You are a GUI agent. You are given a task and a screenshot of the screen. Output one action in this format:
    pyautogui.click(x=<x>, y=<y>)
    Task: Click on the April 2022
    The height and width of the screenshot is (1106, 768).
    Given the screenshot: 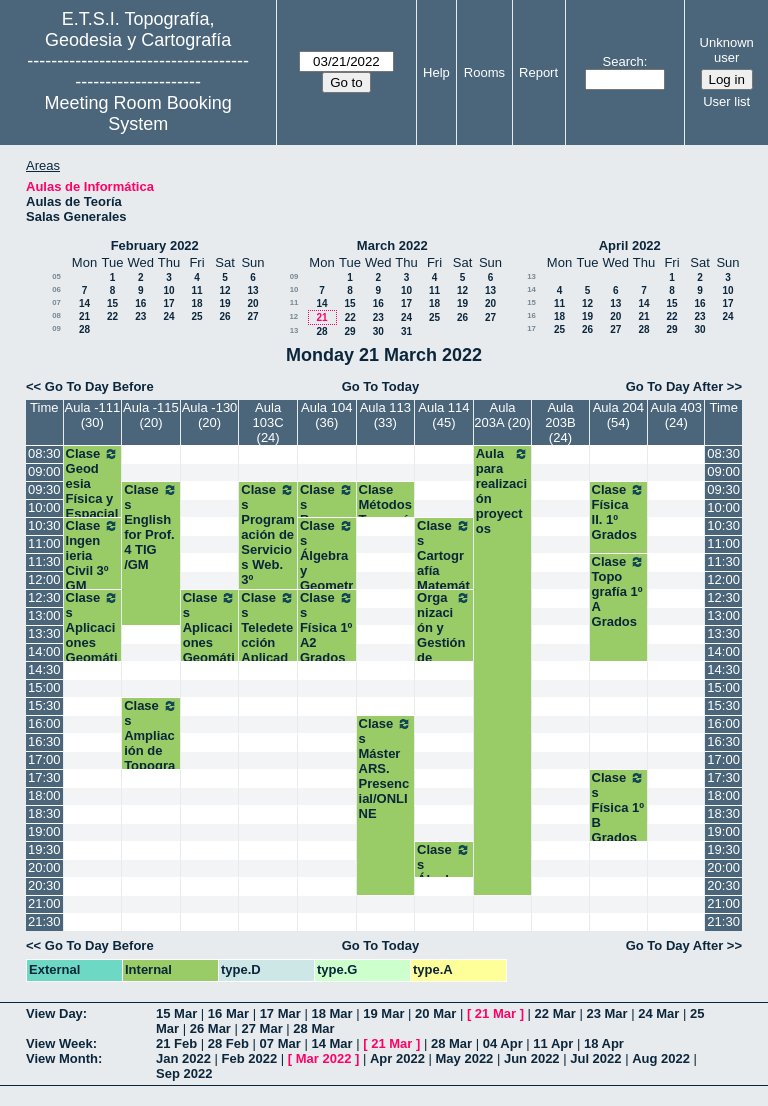 What is the action you would take?
    pyautogui.click(x=630, y=245)
    